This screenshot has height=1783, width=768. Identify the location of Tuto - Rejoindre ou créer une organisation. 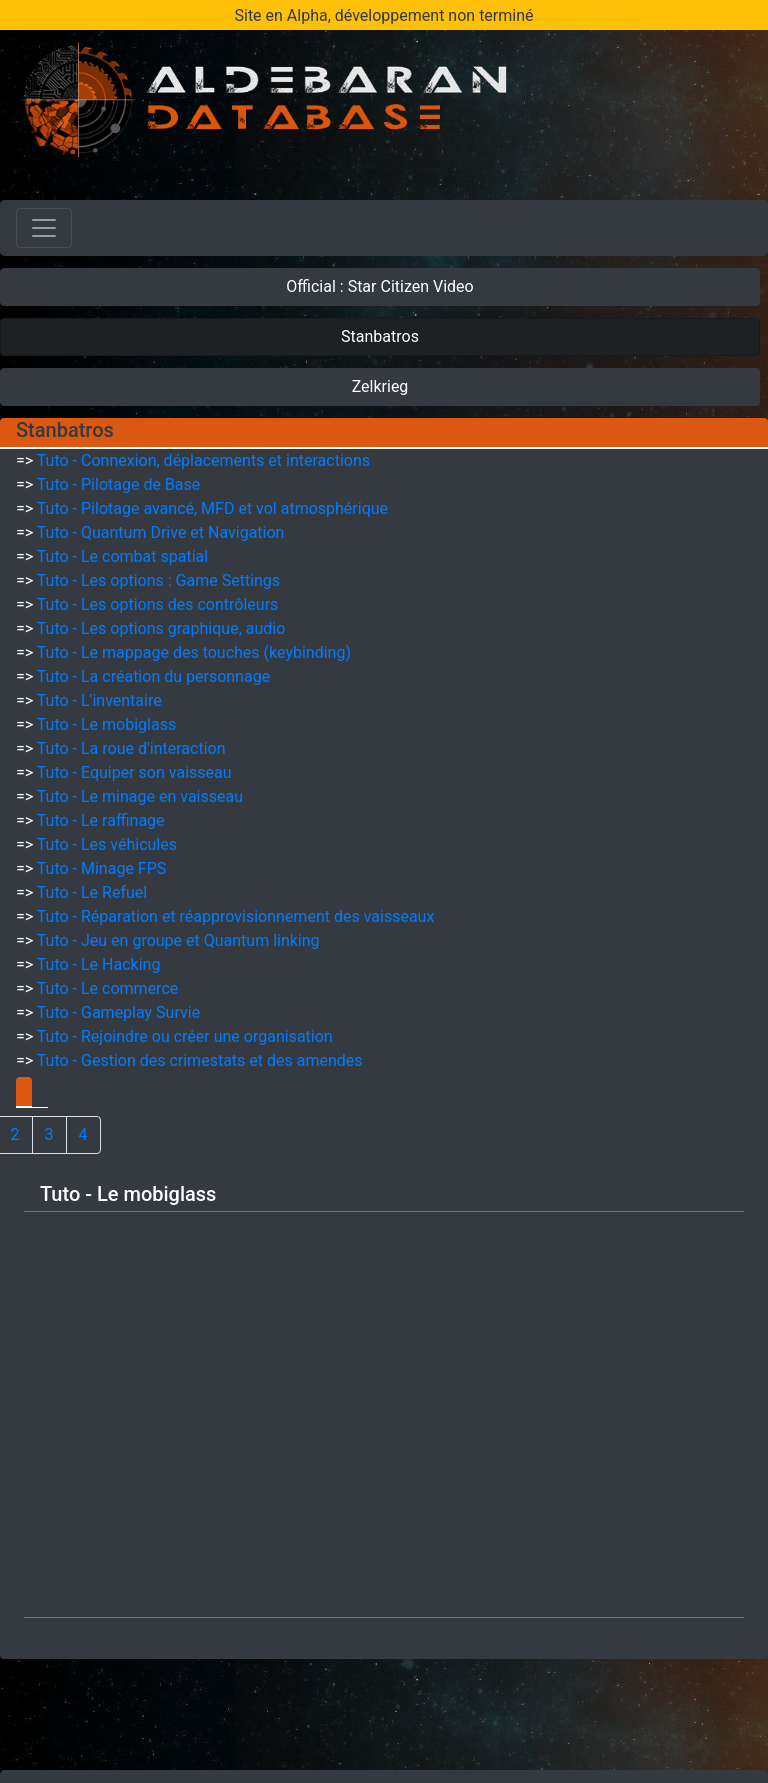
(185, 1036).